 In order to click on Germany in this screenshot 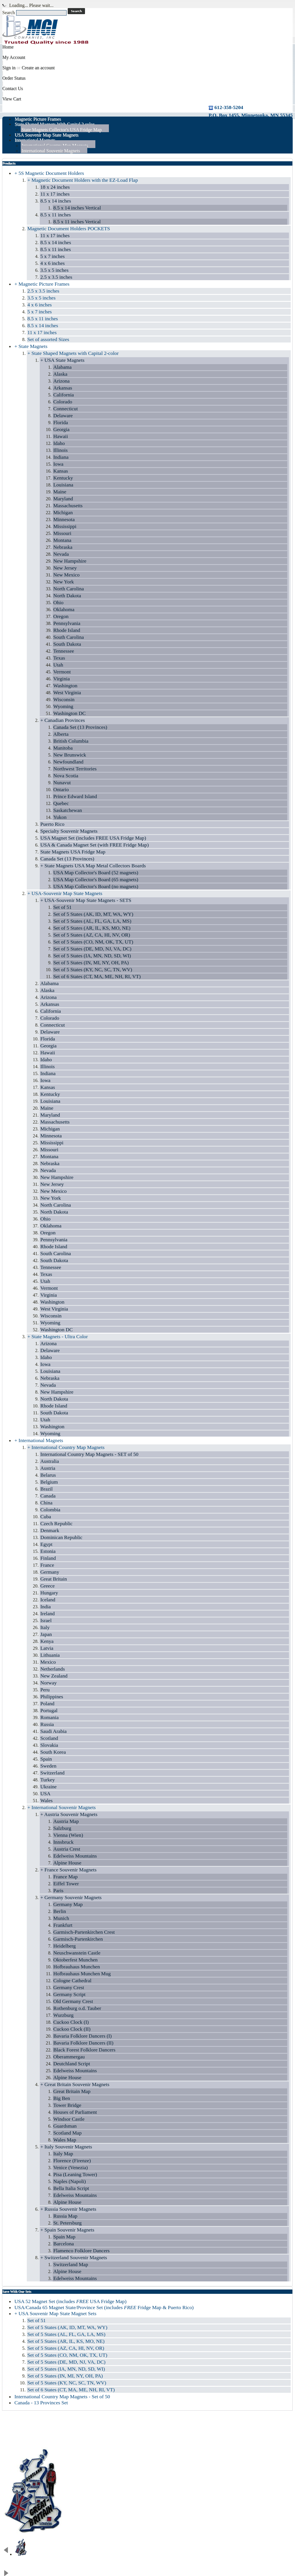, I will do `click(49, 1572)`.